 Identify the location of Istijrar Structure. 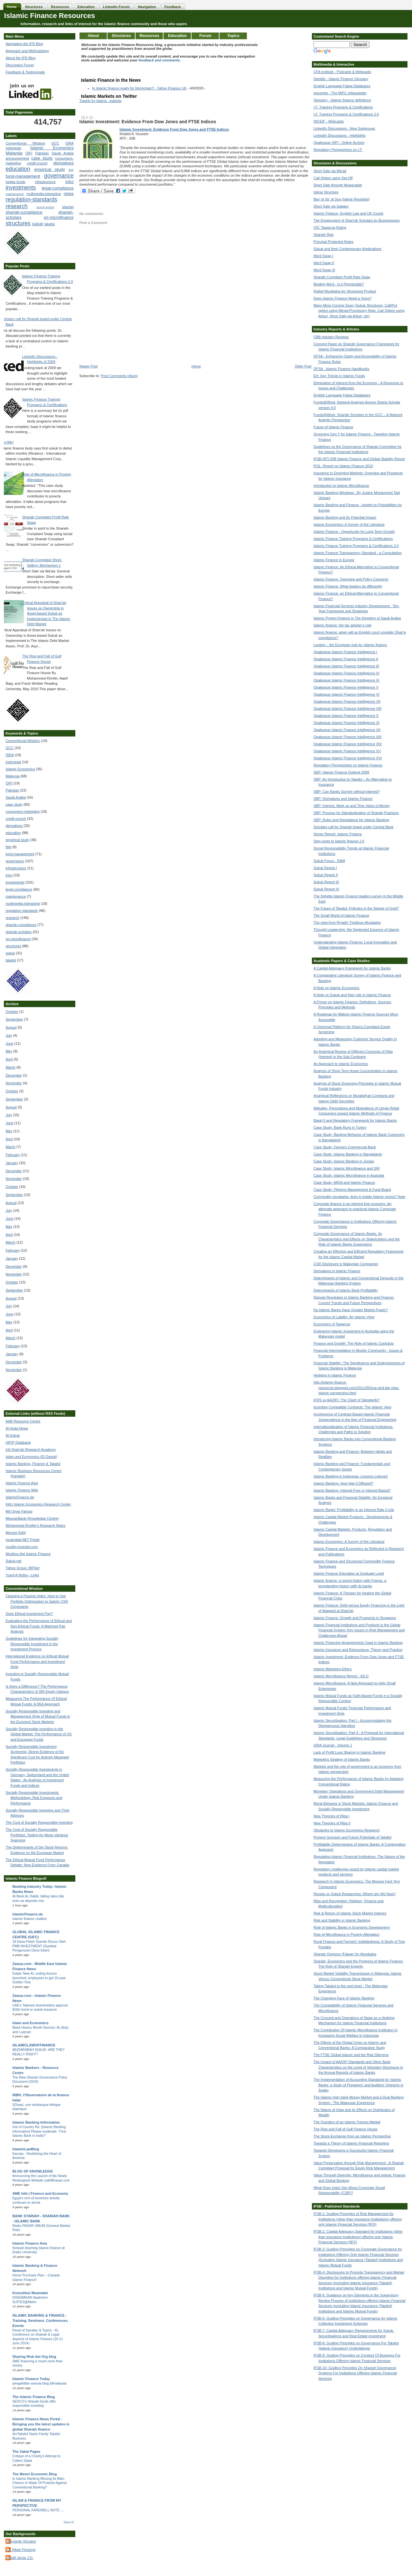
(326, 192).